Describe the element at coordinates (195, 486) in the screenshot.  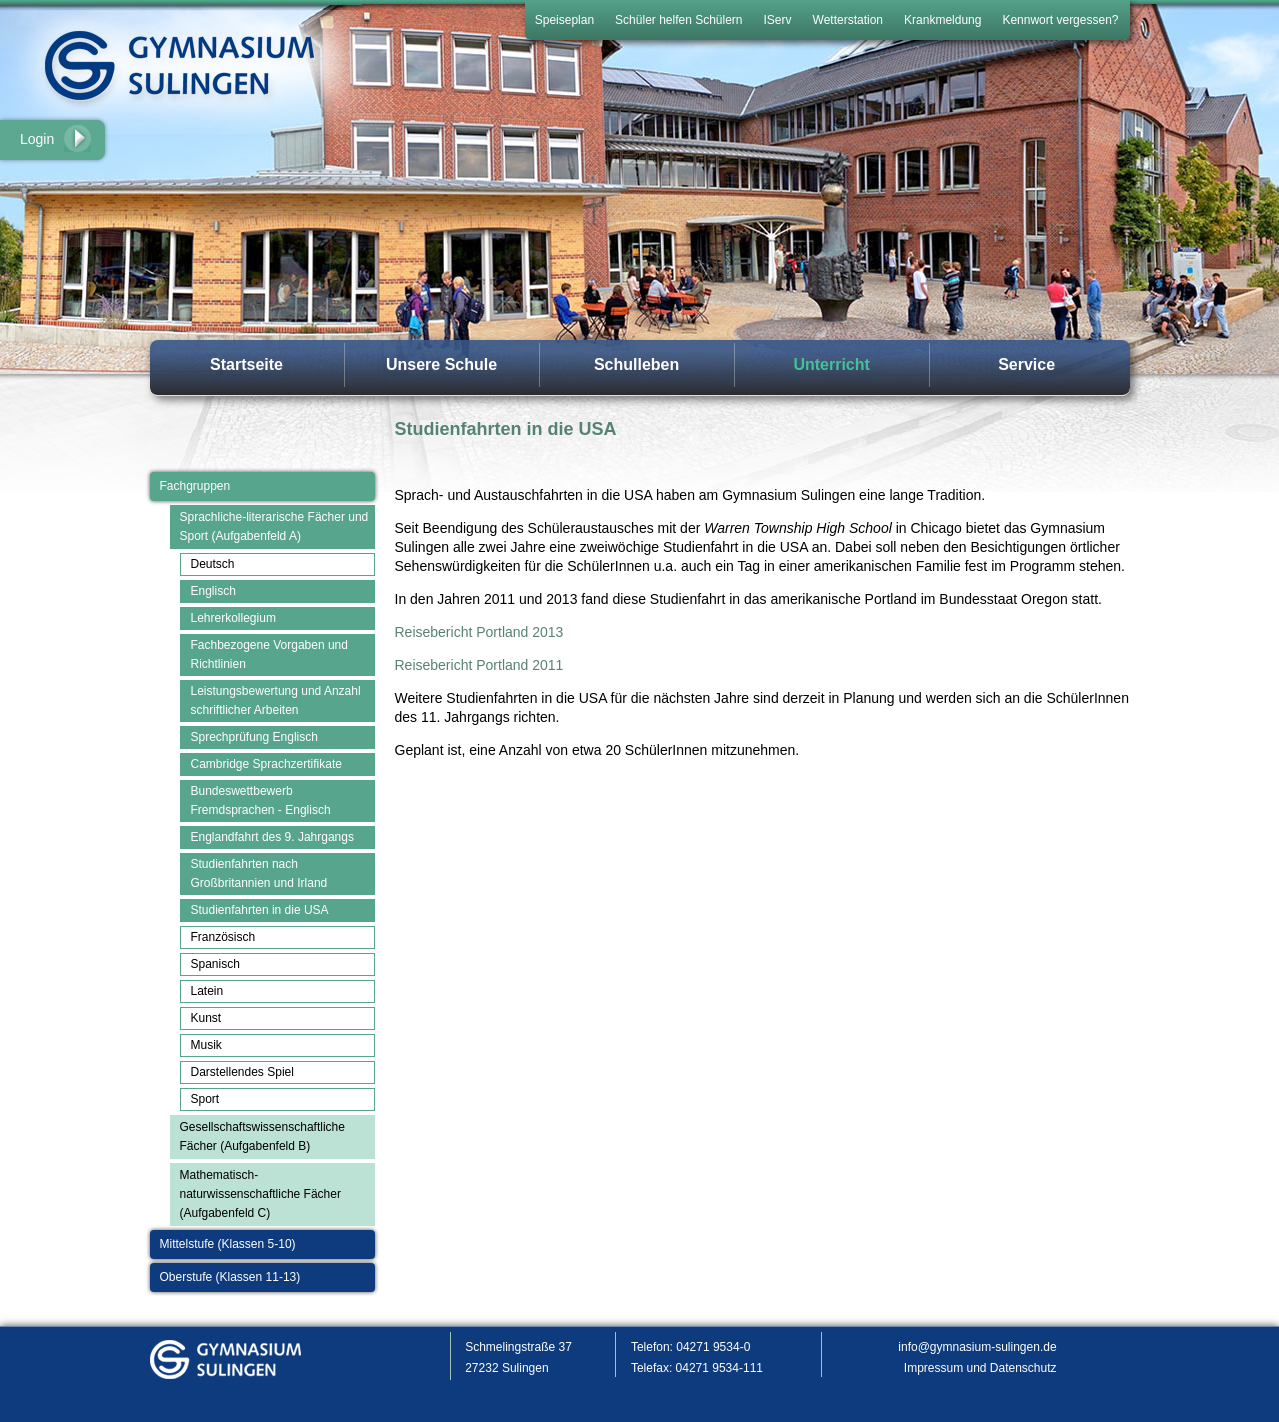
I see `Fachgruppen` at that location.